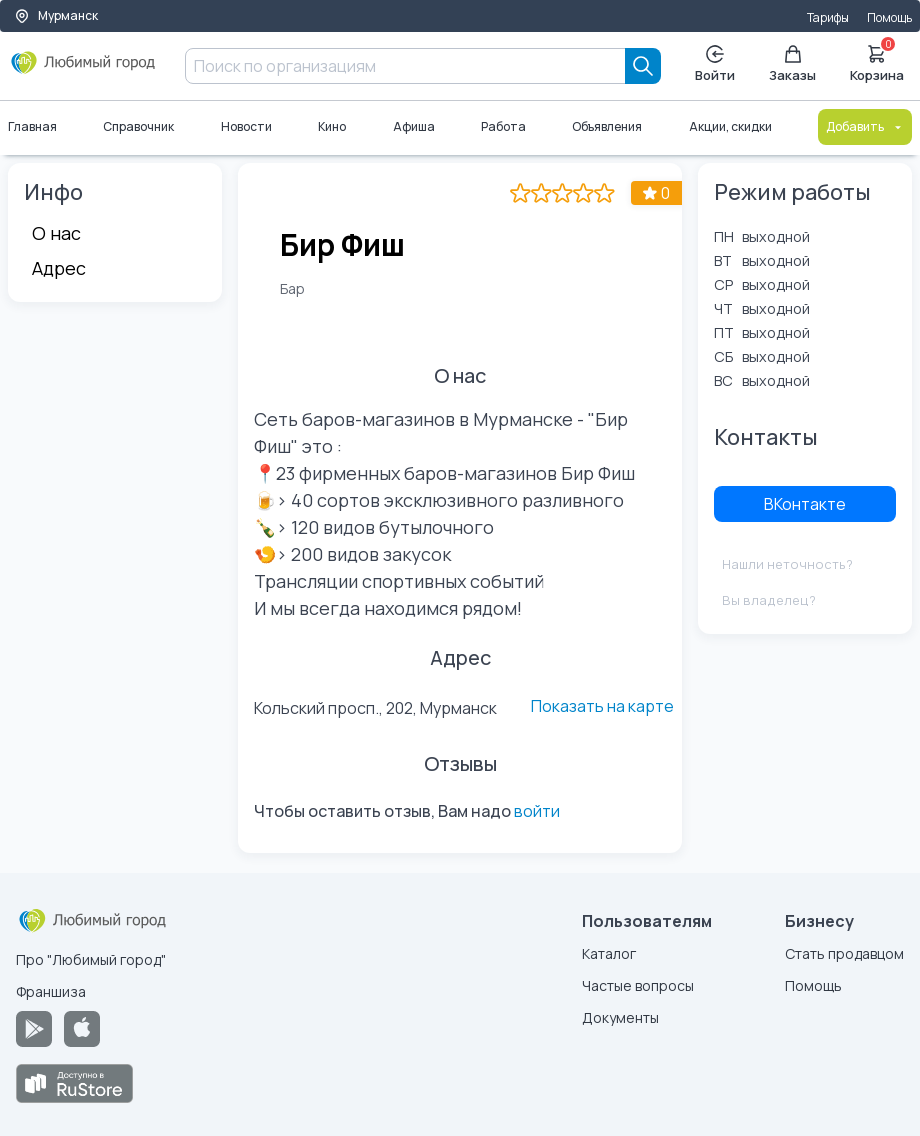 The image size is (920, 1136). Describe the element at coordinates (91, 959) in the screenshot. I see `Про "Любимый город"` at that location.